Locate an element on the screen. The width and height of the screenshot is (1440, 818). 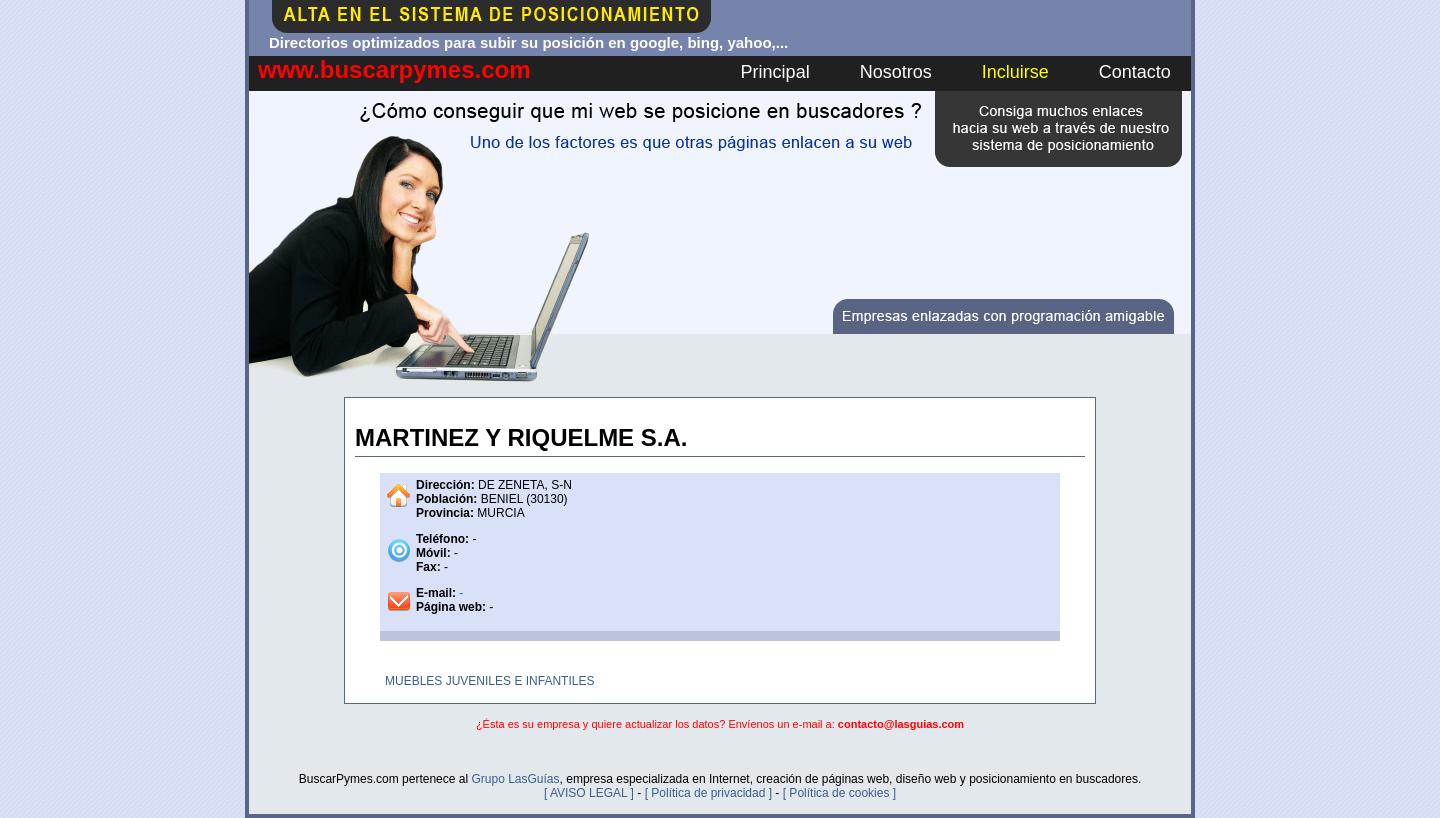
Principal is located at coordinates (775, 72).